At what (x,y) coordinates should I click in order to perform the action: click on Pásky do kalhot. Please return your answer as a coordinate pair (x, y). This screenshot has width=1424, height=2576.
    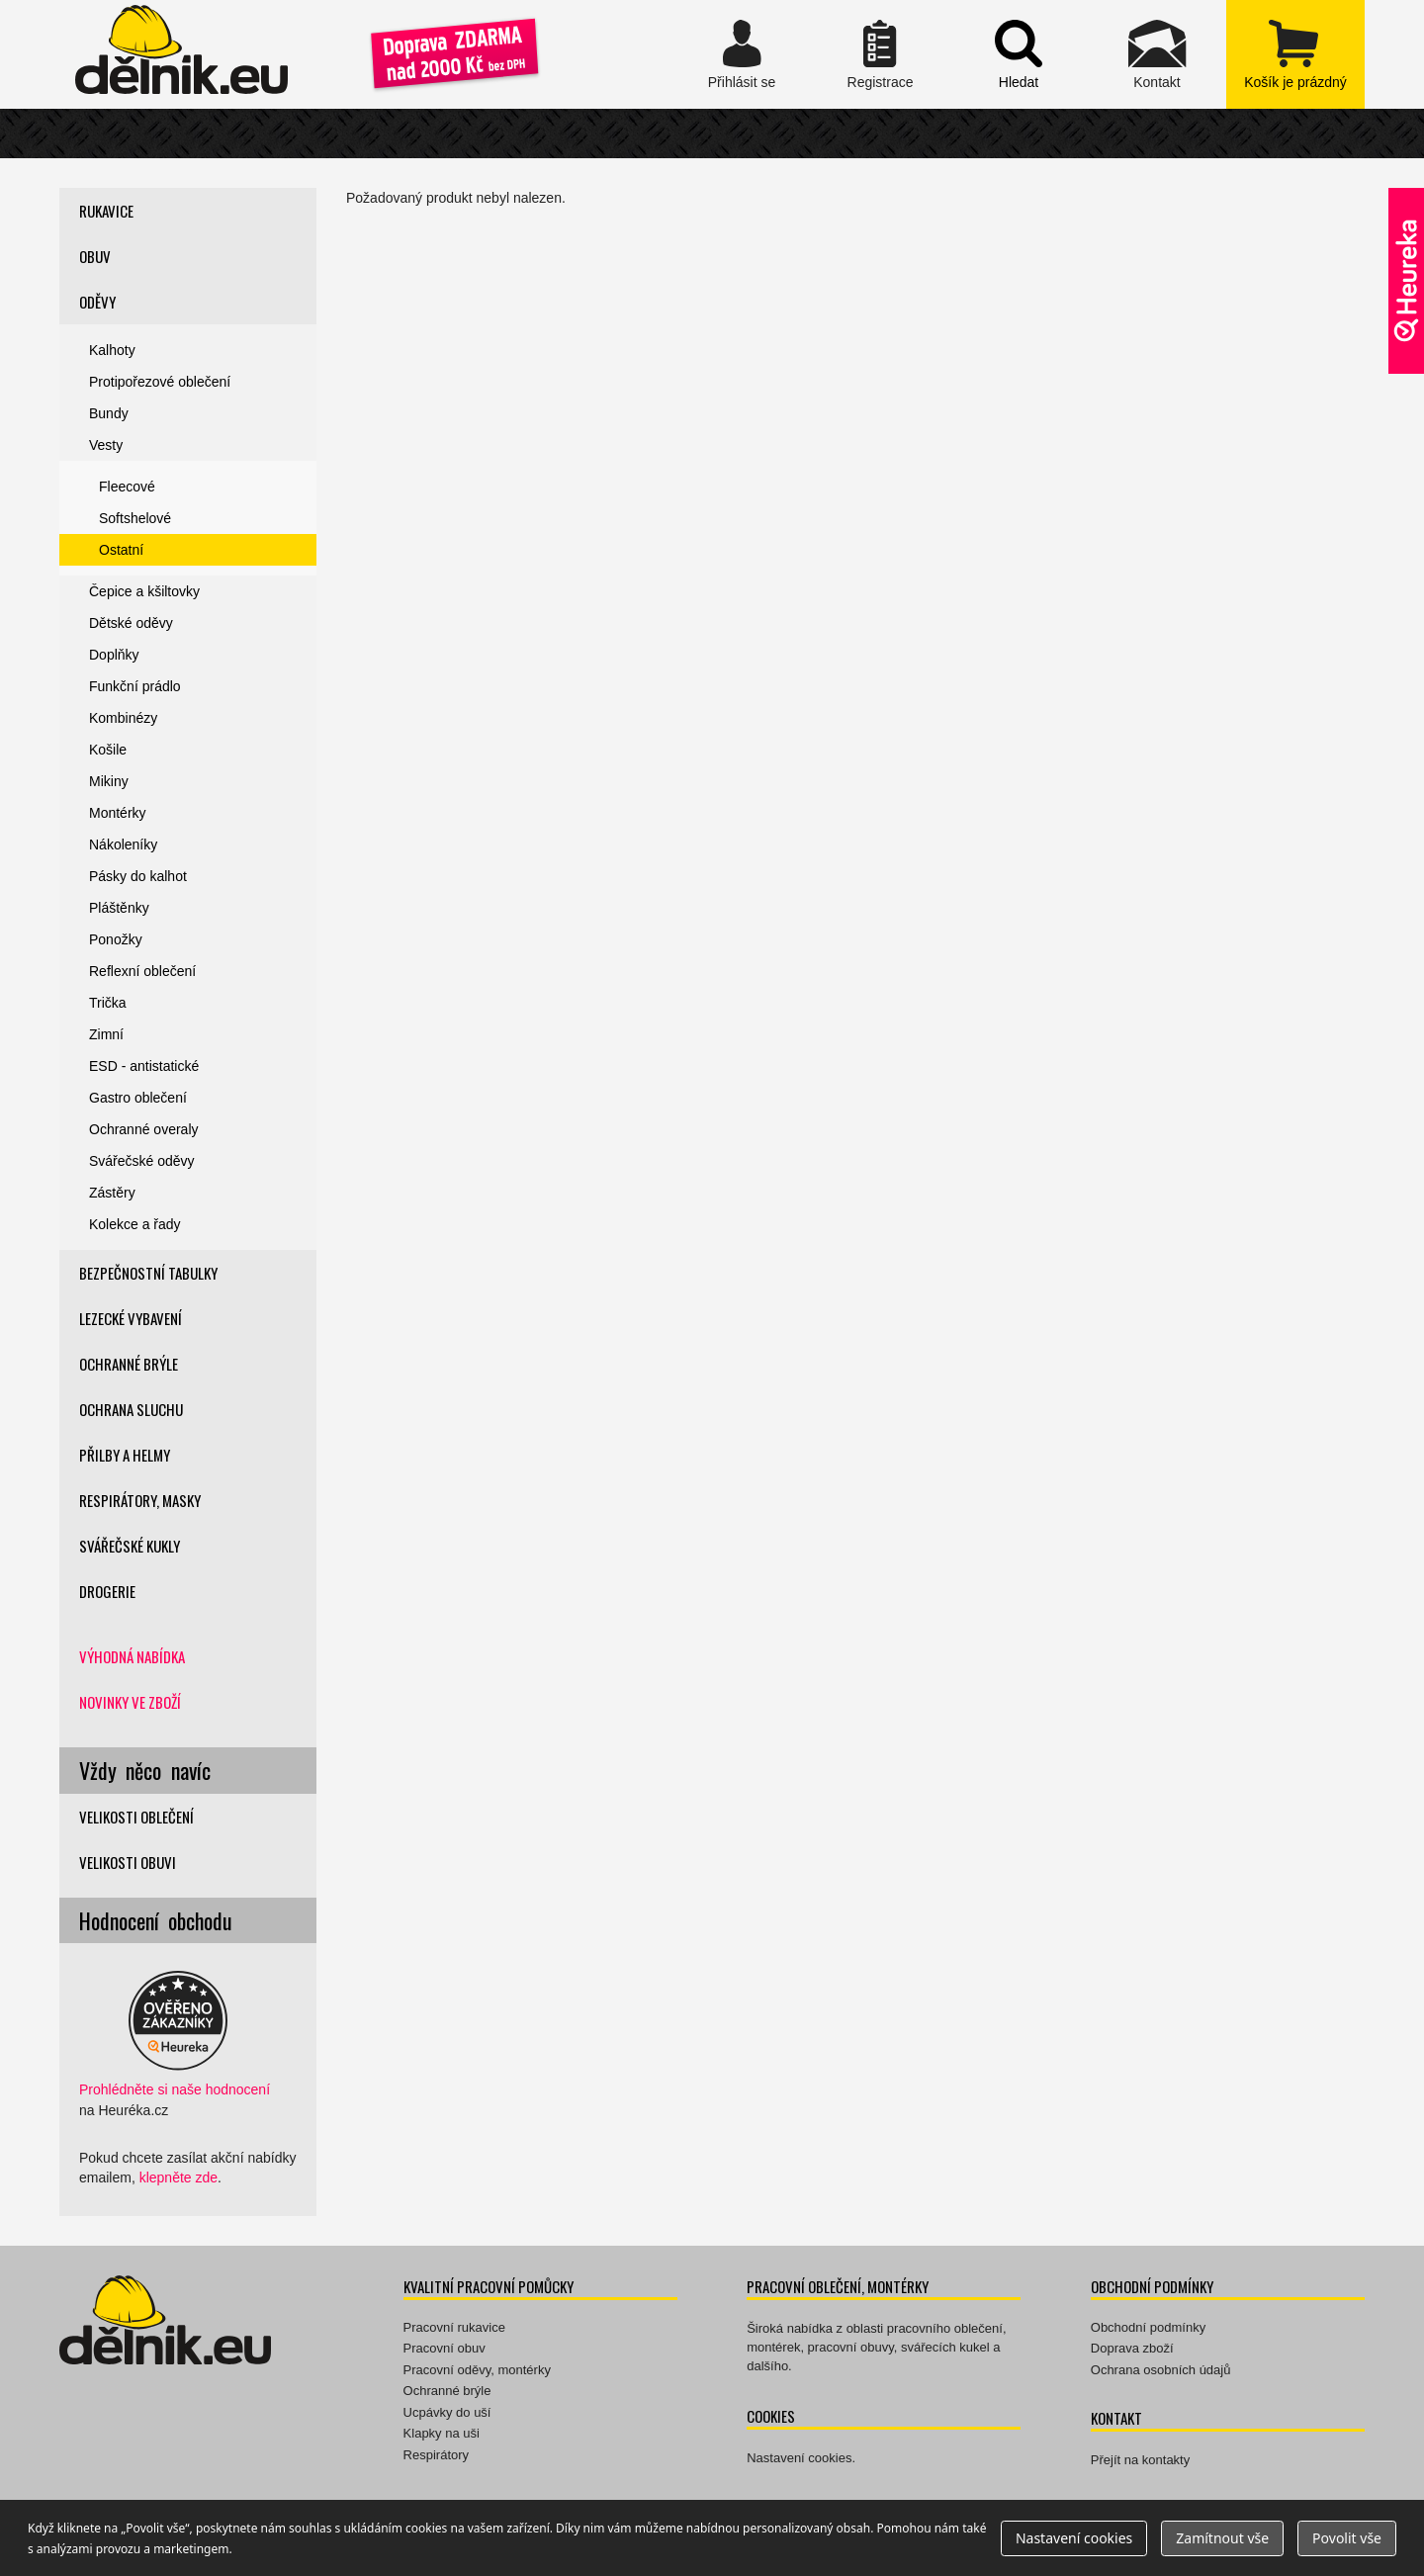
    Looking at the image, I should click on (138, 876).